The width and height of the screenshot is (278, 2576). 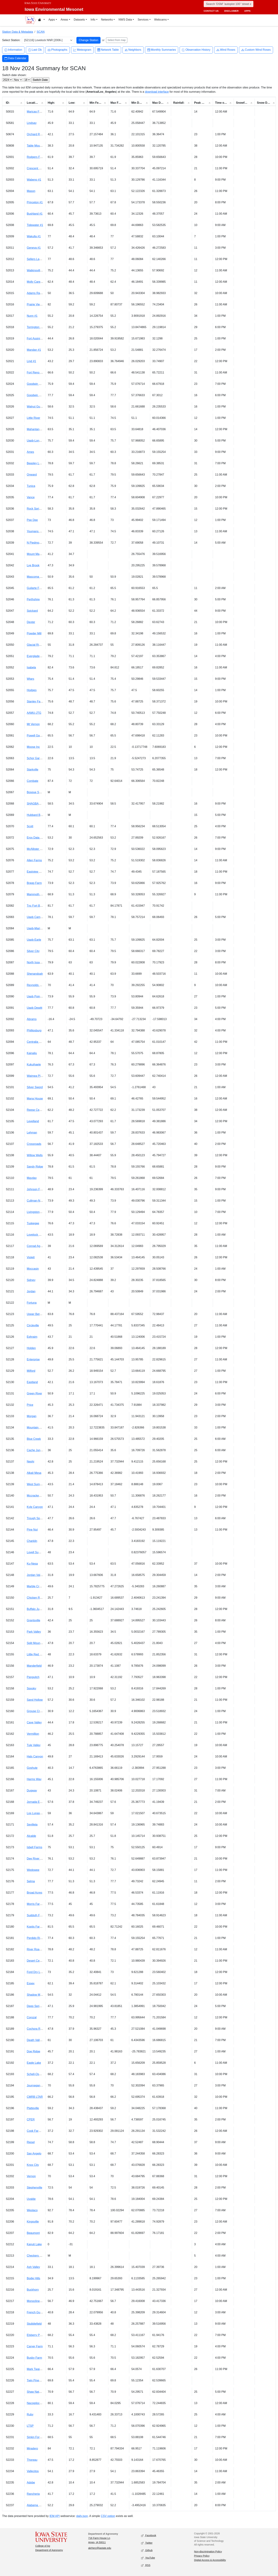 I want to click on Sidney, so click(x=31, y=1280).